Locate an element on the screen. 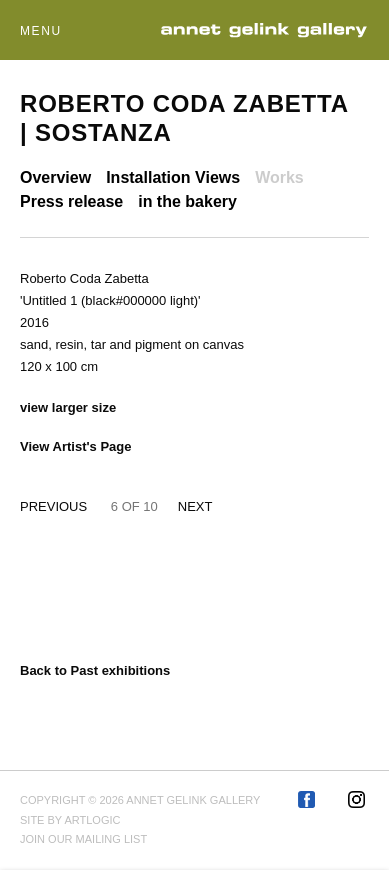  Back to Past exhibitions is located at coordinates (95, 670).